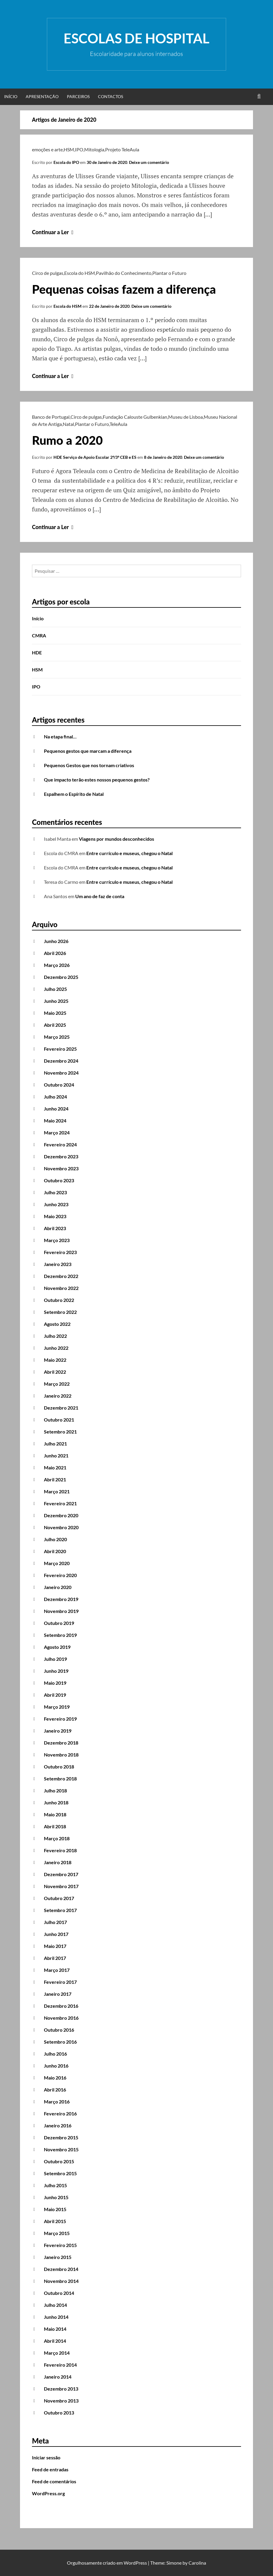 The height and width of the screenshot is (2576, 273). Describe the element at coordinates (55, 1826) in the screenshot. I see `Abril 2018` at that location.